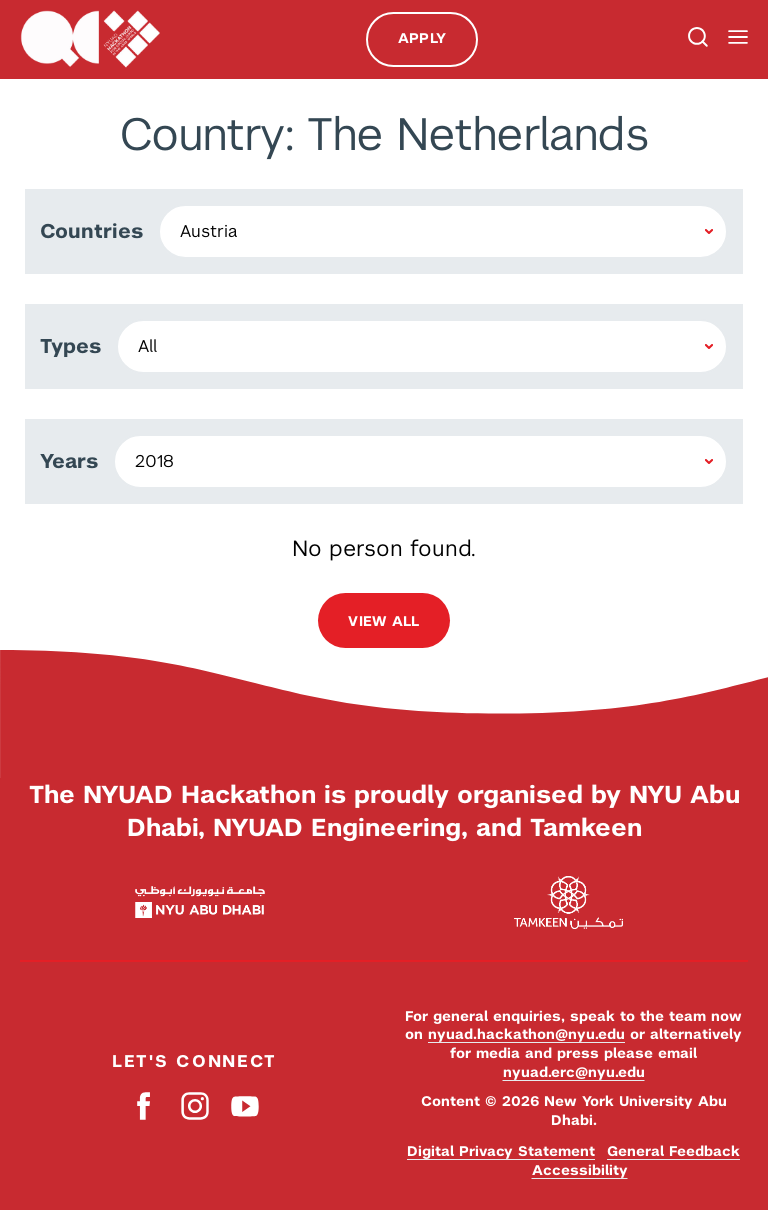 The image size is (768, 1210). What do you see at coordinates (526, 1034) in the screenshot?
I see `nyuad.hackathon@nyu.edu` at bounding box center [526, 1034].